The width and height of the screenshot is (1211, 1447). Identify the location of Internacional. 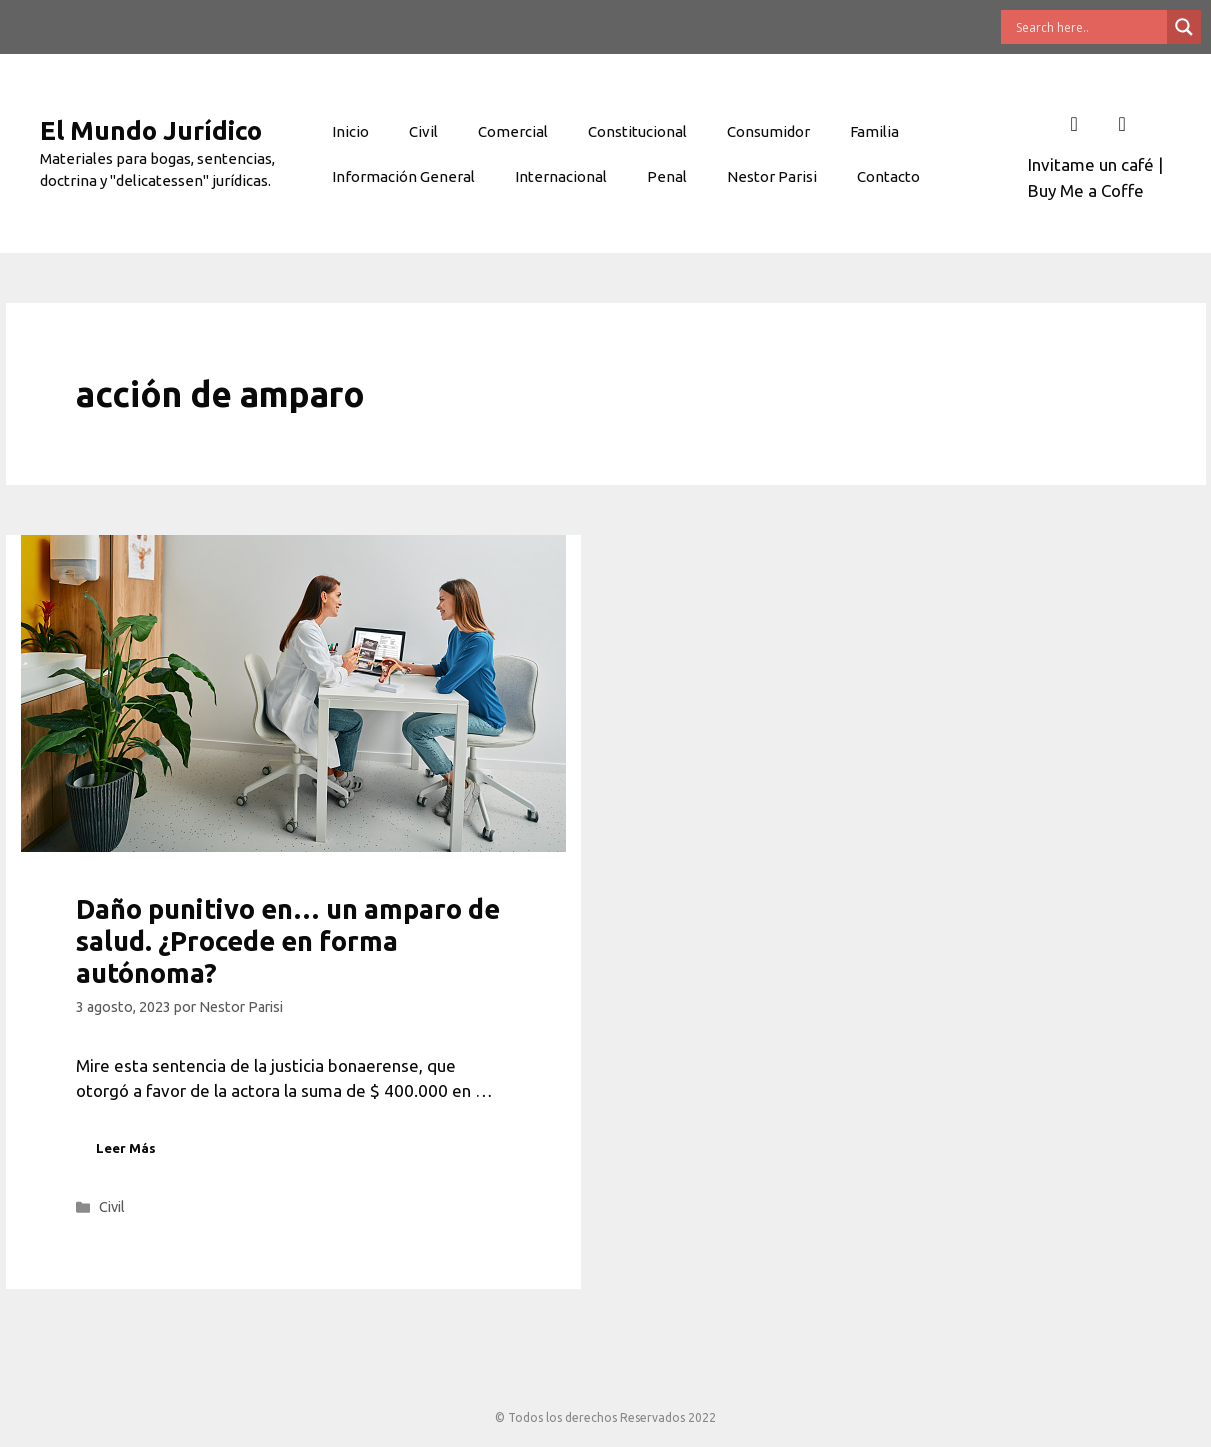
(561, 176).